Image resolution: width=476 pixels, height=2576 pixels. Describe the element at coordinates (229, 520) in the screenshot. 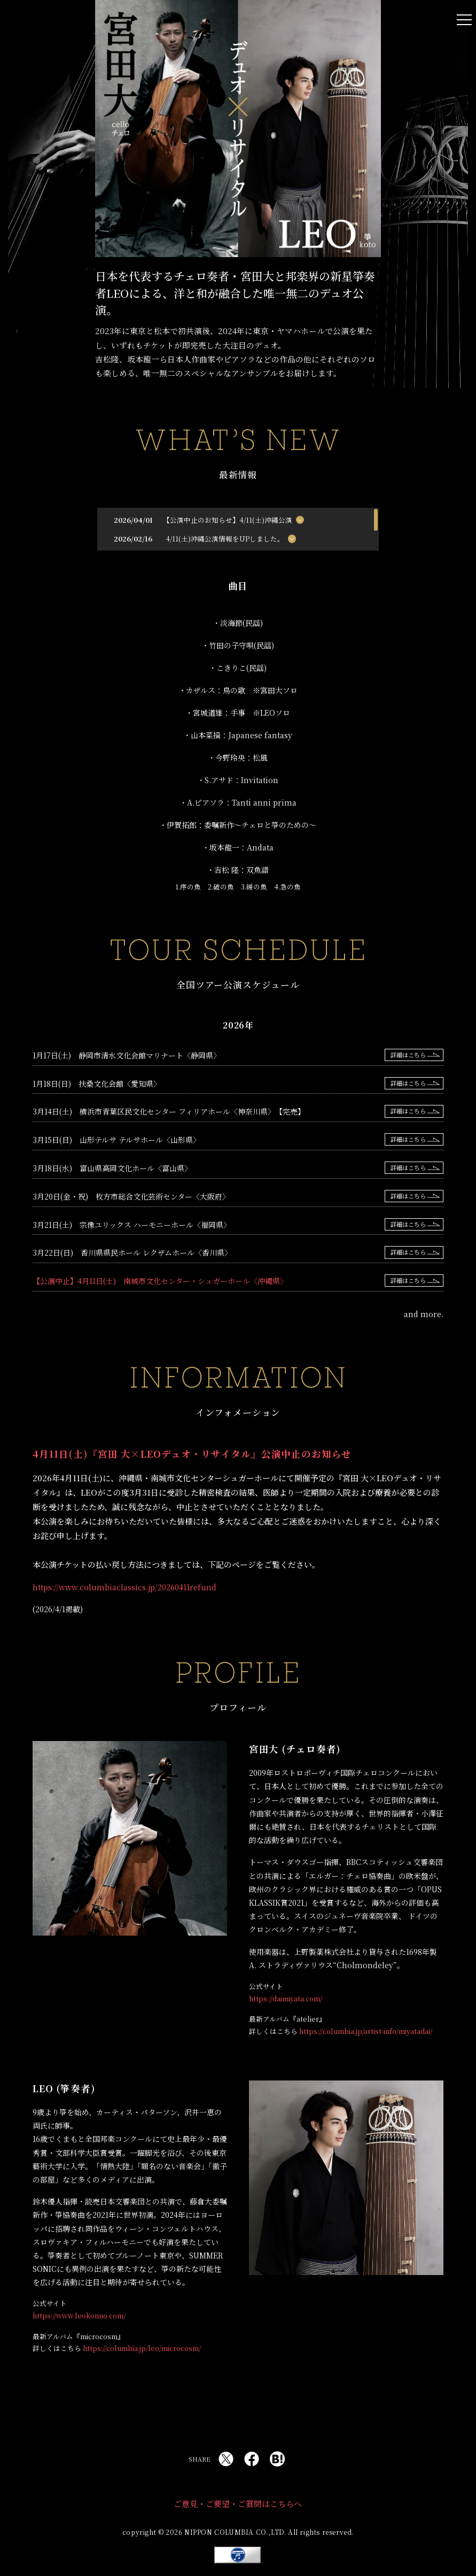

I see `【公演中止のお知らせ】4/11(土)沖縄公演` at that location.